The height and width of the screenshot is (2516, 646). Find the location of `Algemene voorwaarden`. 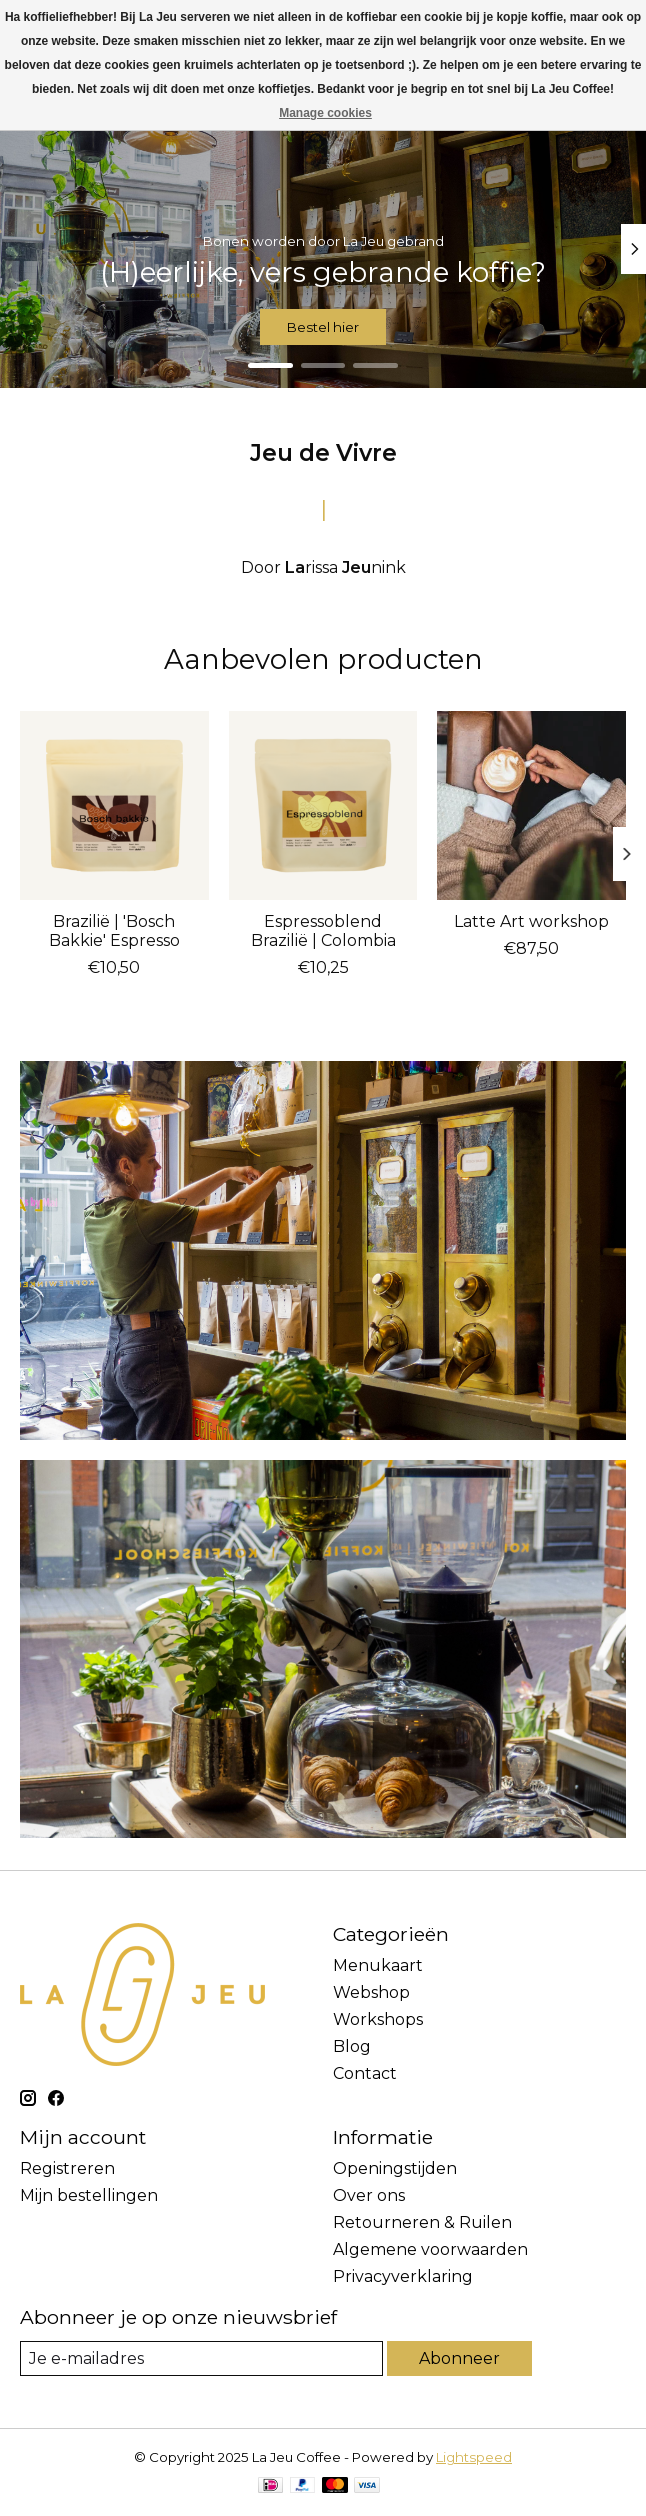

Algemene voorwaarden is located at coordinates (430, 2249).